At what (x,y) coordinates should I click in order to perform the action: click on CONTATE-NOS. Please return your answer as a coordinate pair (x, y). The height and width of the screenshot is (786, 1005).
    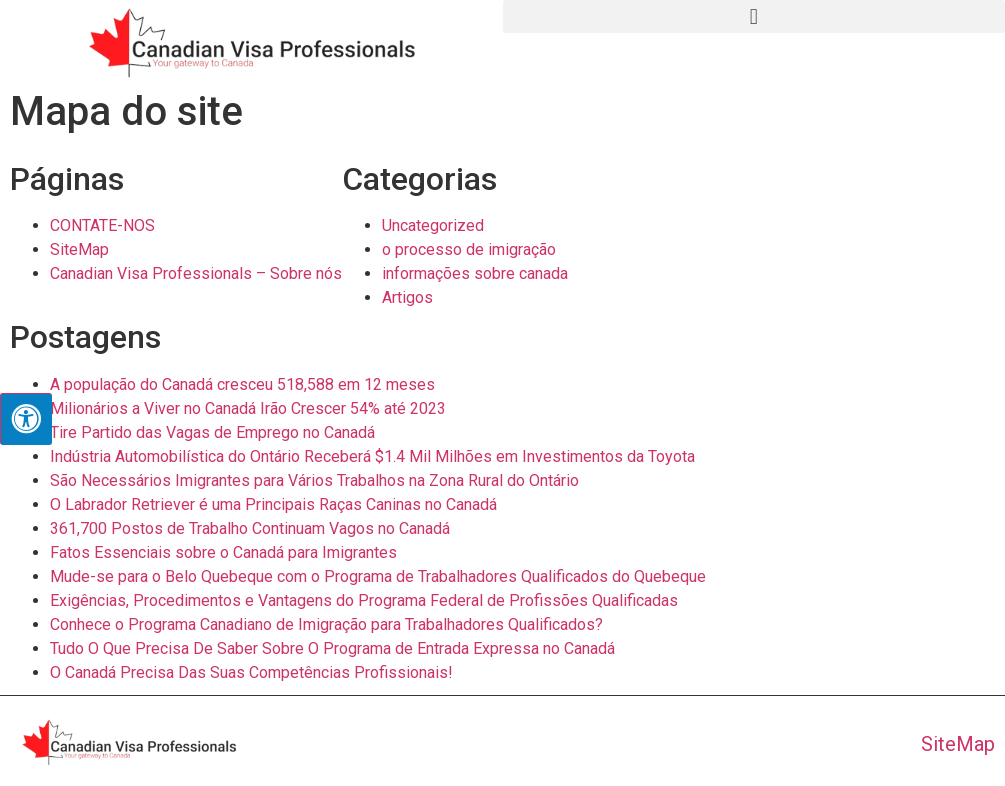
    Looking at the image, I should click on (102, 225).